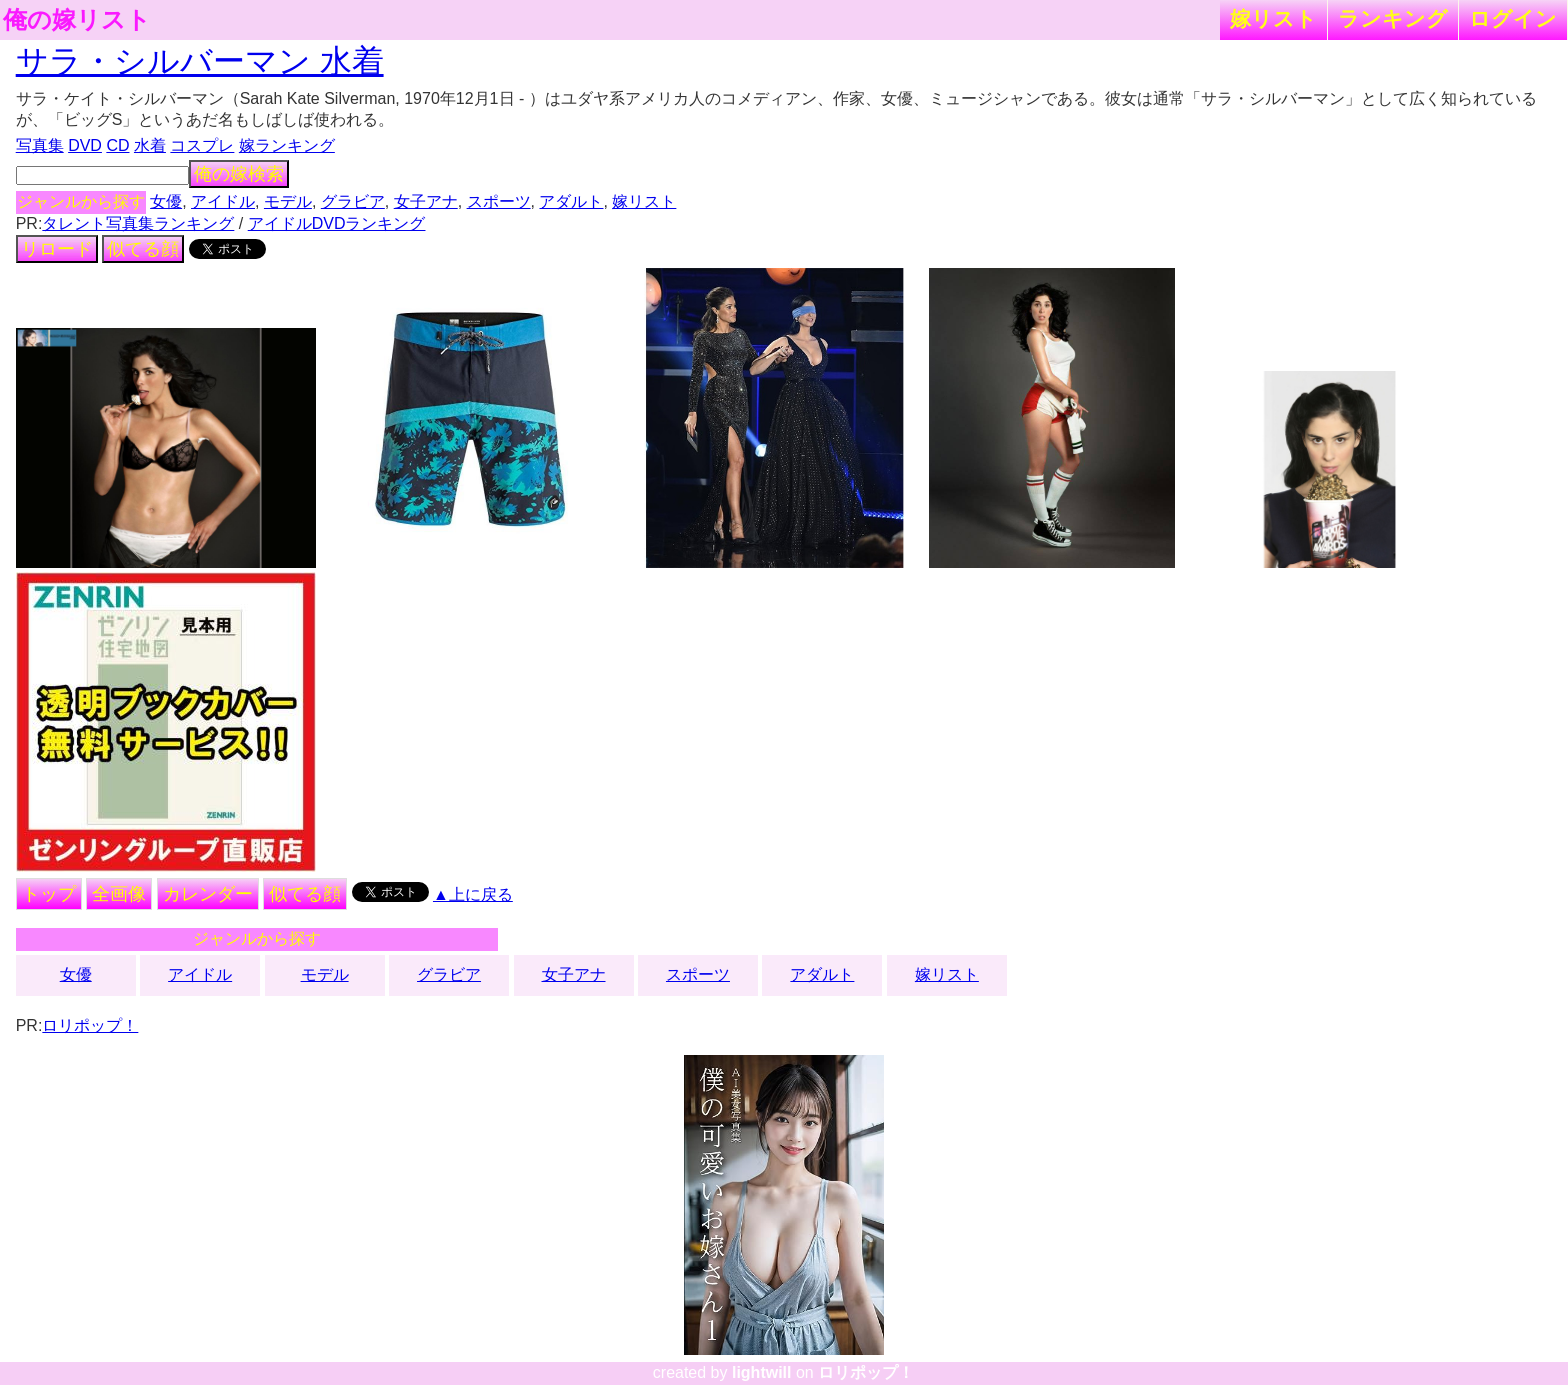  What do you see at coordinates (85, 145) in the screenshot?
I see `DVD` at bounding box center [85, 145].